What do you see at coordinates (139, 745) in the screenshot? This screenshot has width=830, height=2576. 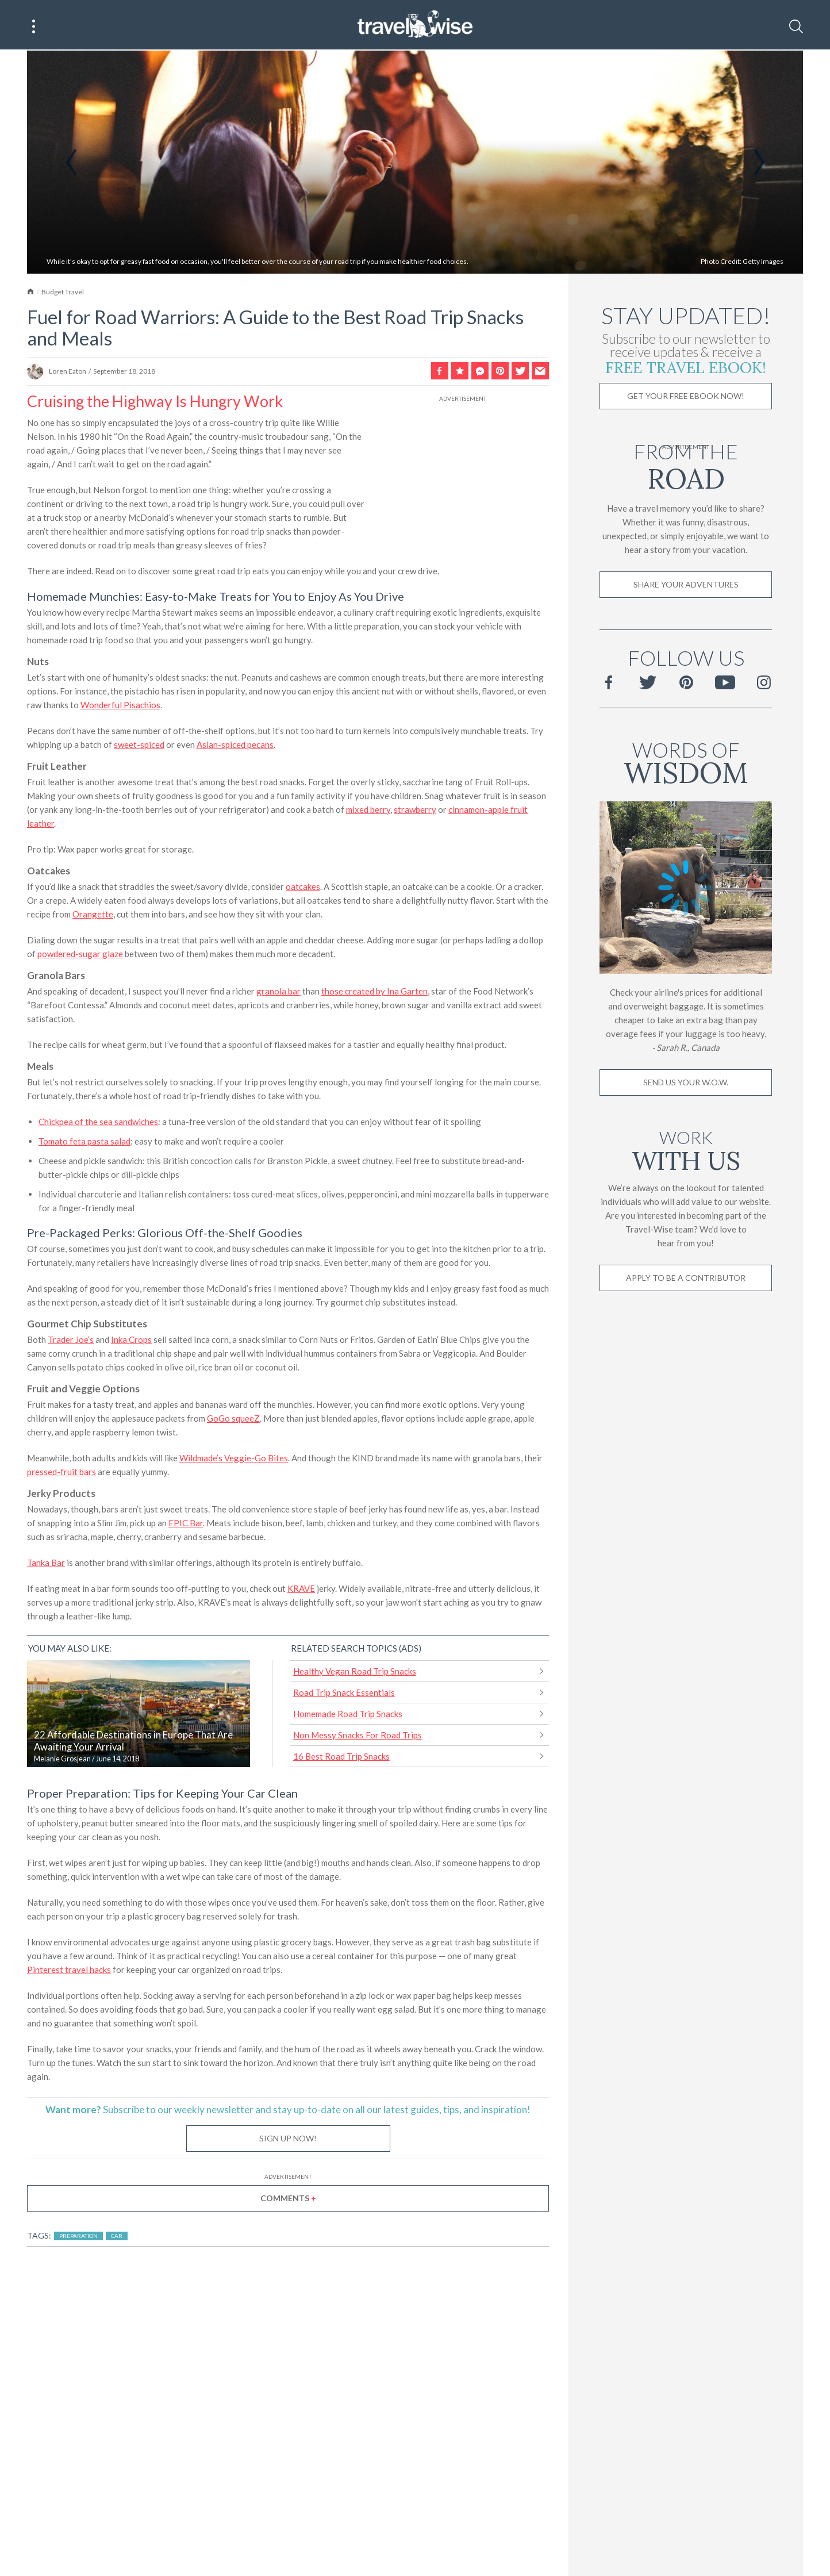 I see `sweet-spiced` at bounding box center [139, 745].